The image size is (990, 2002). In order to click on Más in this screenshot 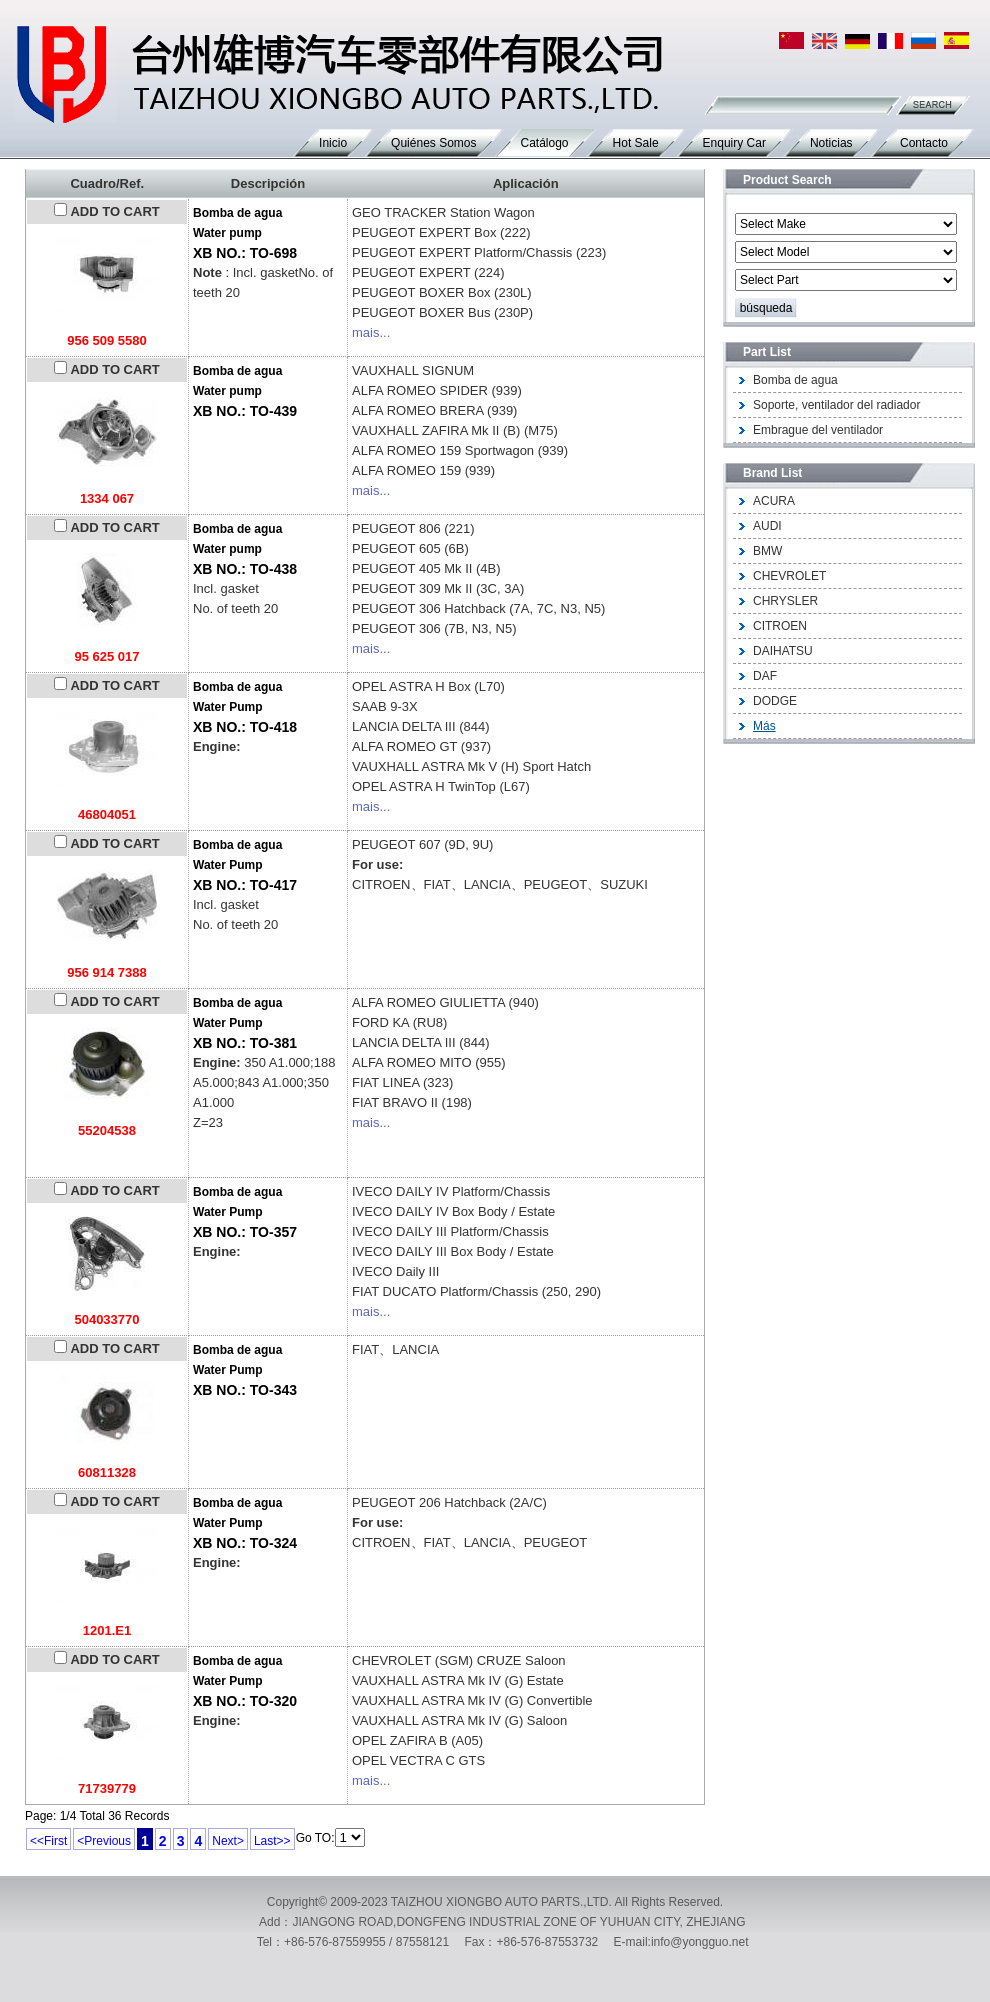, I will do `click(764, 726)`.